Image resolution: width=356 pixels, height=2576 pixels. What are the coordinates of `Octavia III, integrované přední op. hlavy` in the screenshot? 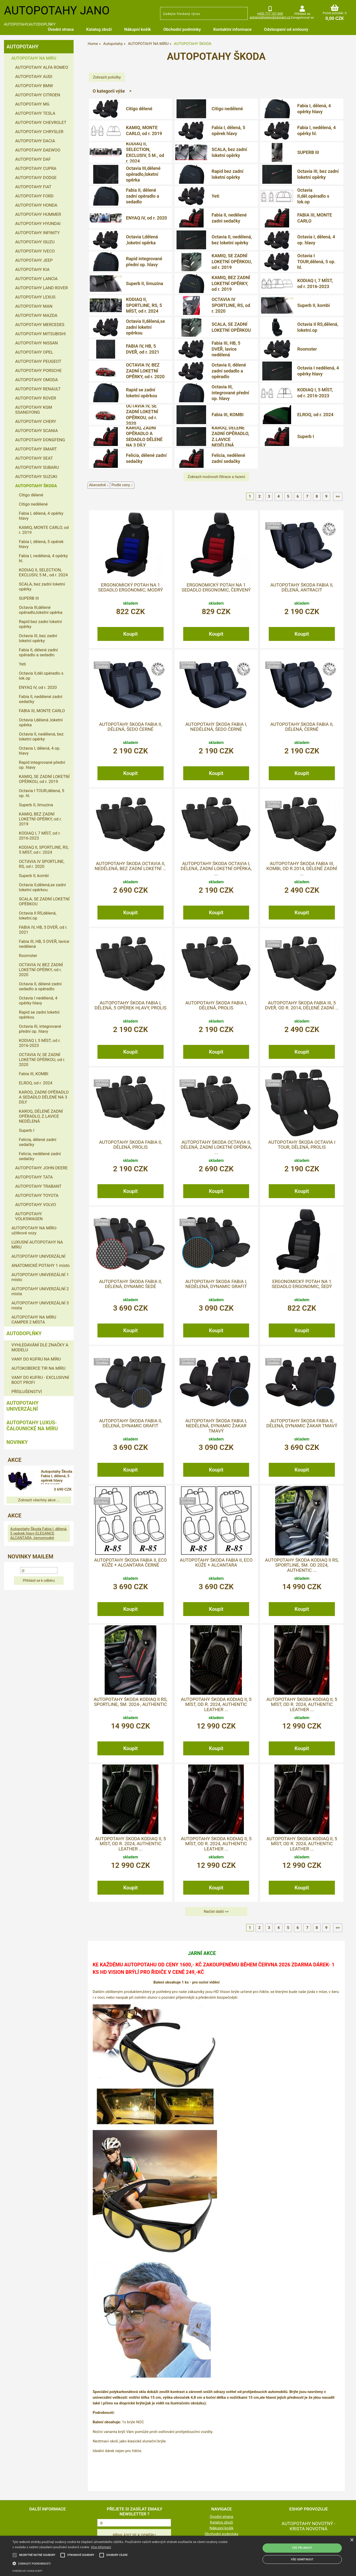 It's located at (230, 392).